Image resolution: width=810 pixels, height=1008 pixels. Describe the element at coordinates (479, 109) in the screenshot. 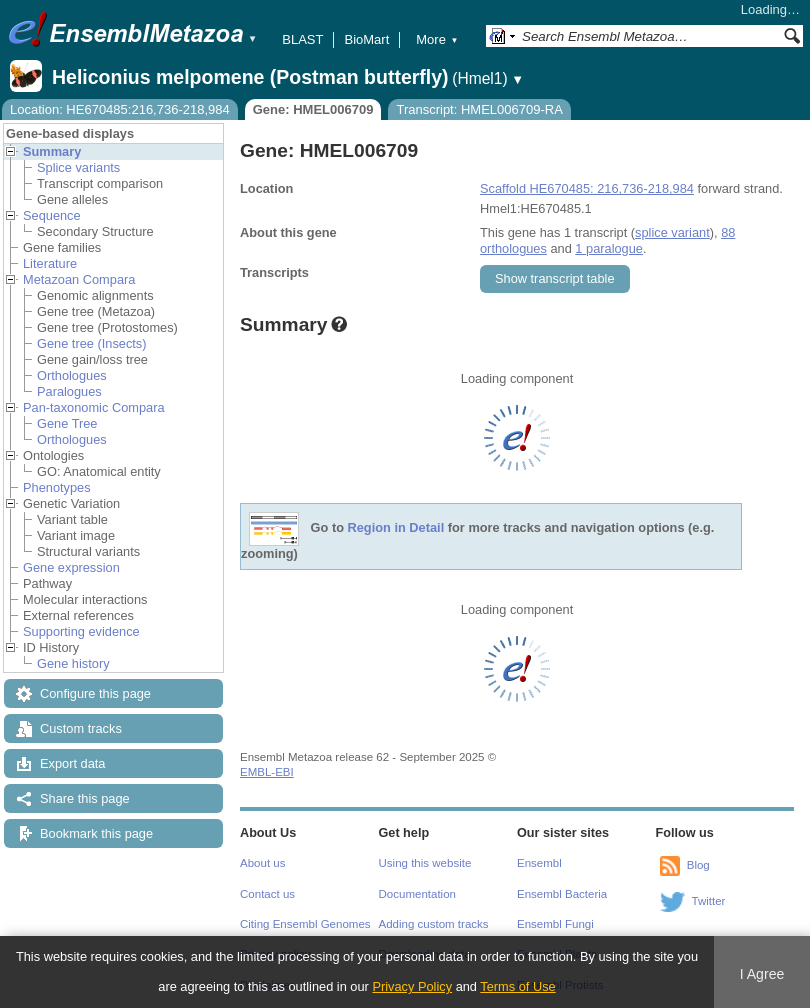

I see `Transcript: HMEL006709-RA` at that location.